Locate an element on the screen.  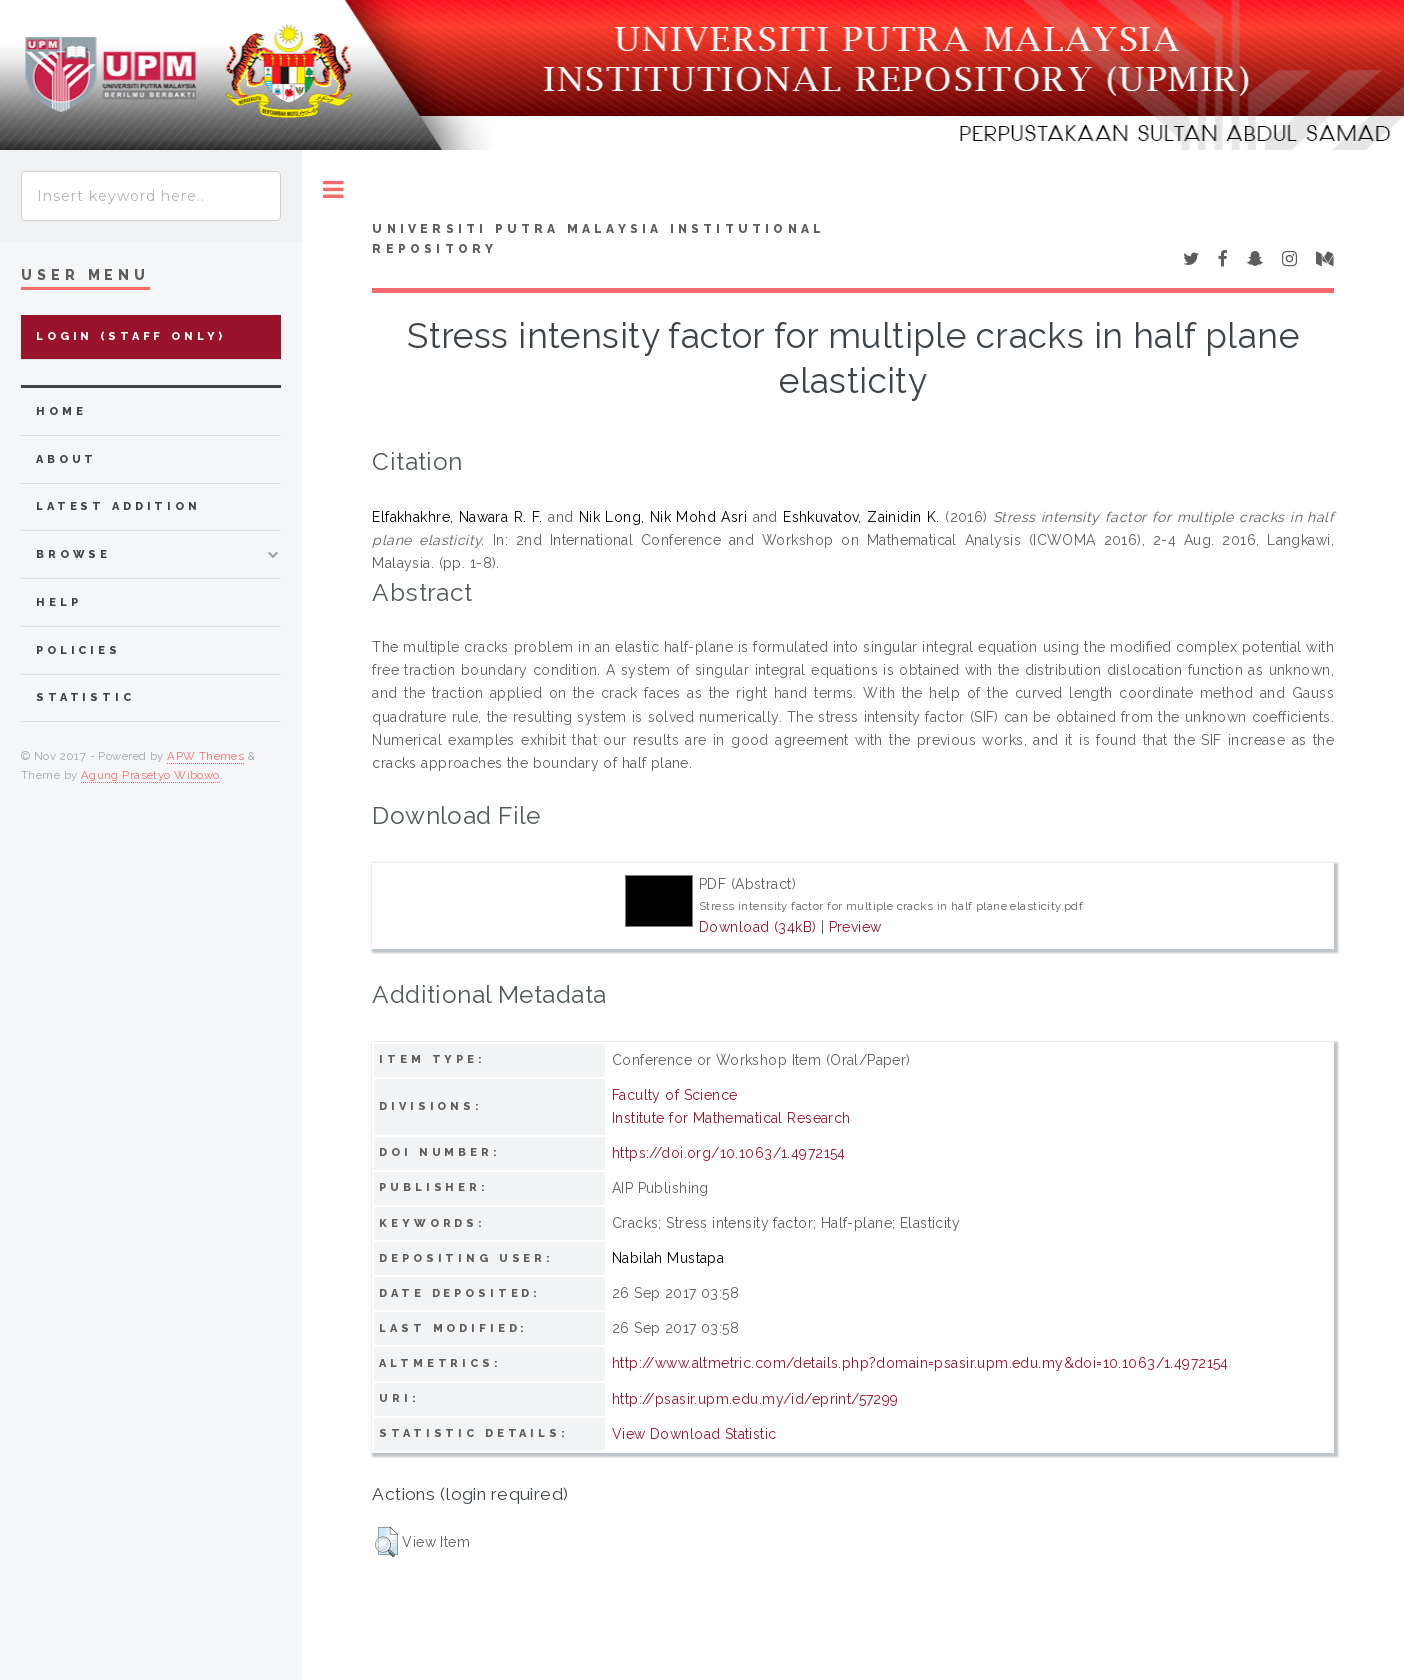
Login (Staff Only) is located at coordinates (131, 336).